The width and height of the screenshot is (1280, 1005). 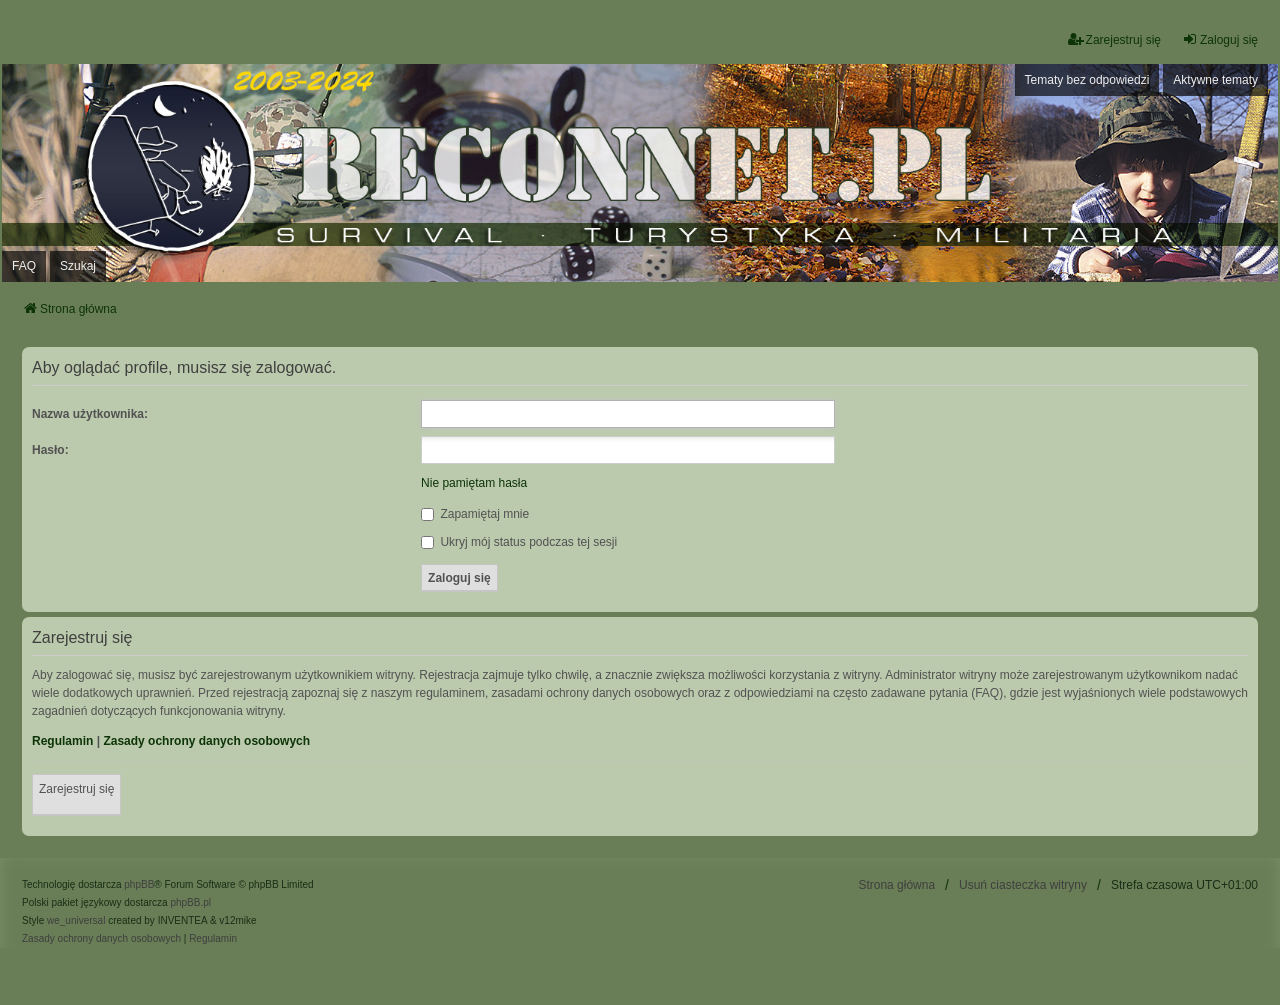 I want to click on Aktywne tematy [menuitem], so click(x=1215, y=80).